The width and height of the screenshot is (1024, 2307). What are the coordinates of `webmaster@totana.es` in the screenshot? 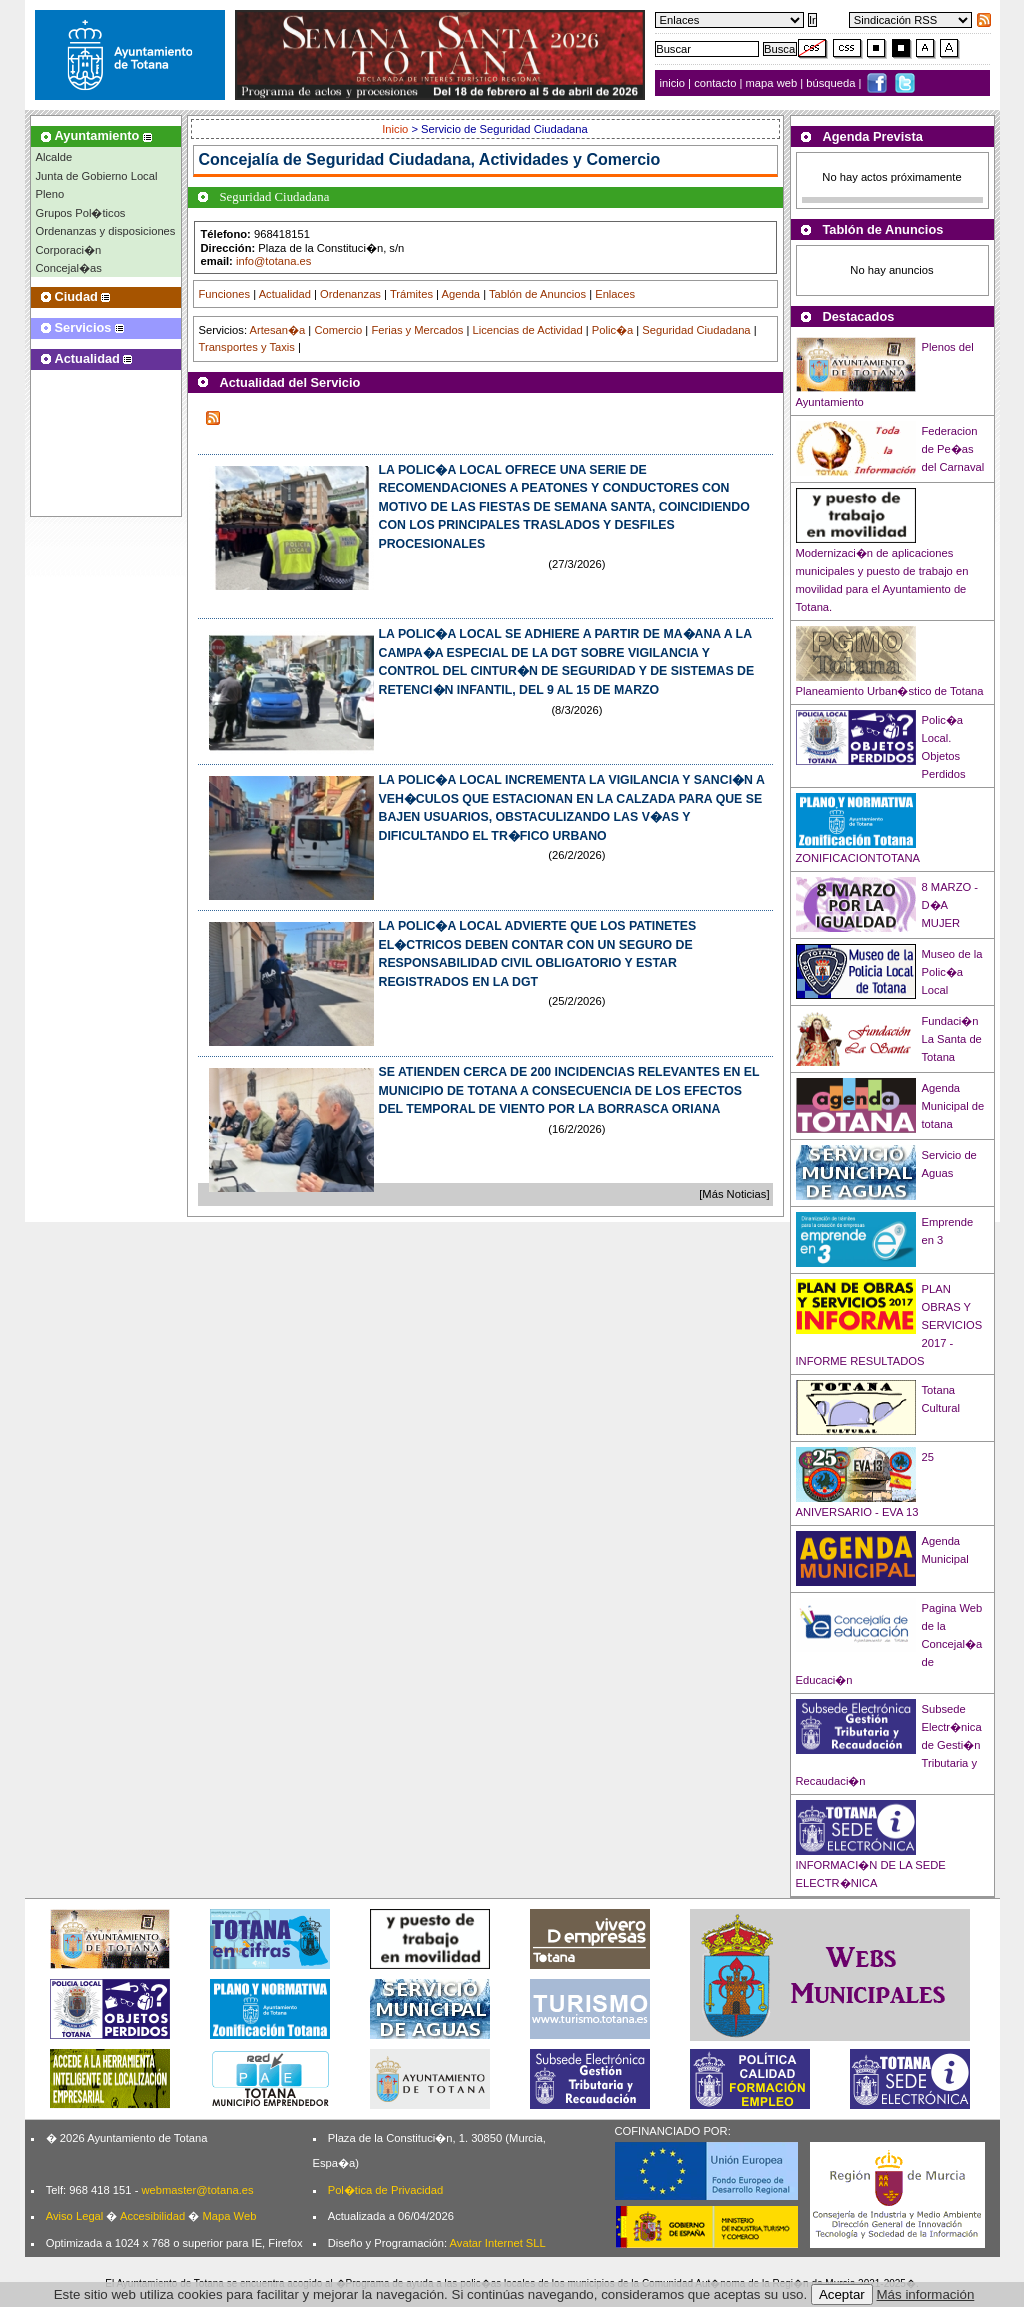 It's located at (197, 2190).